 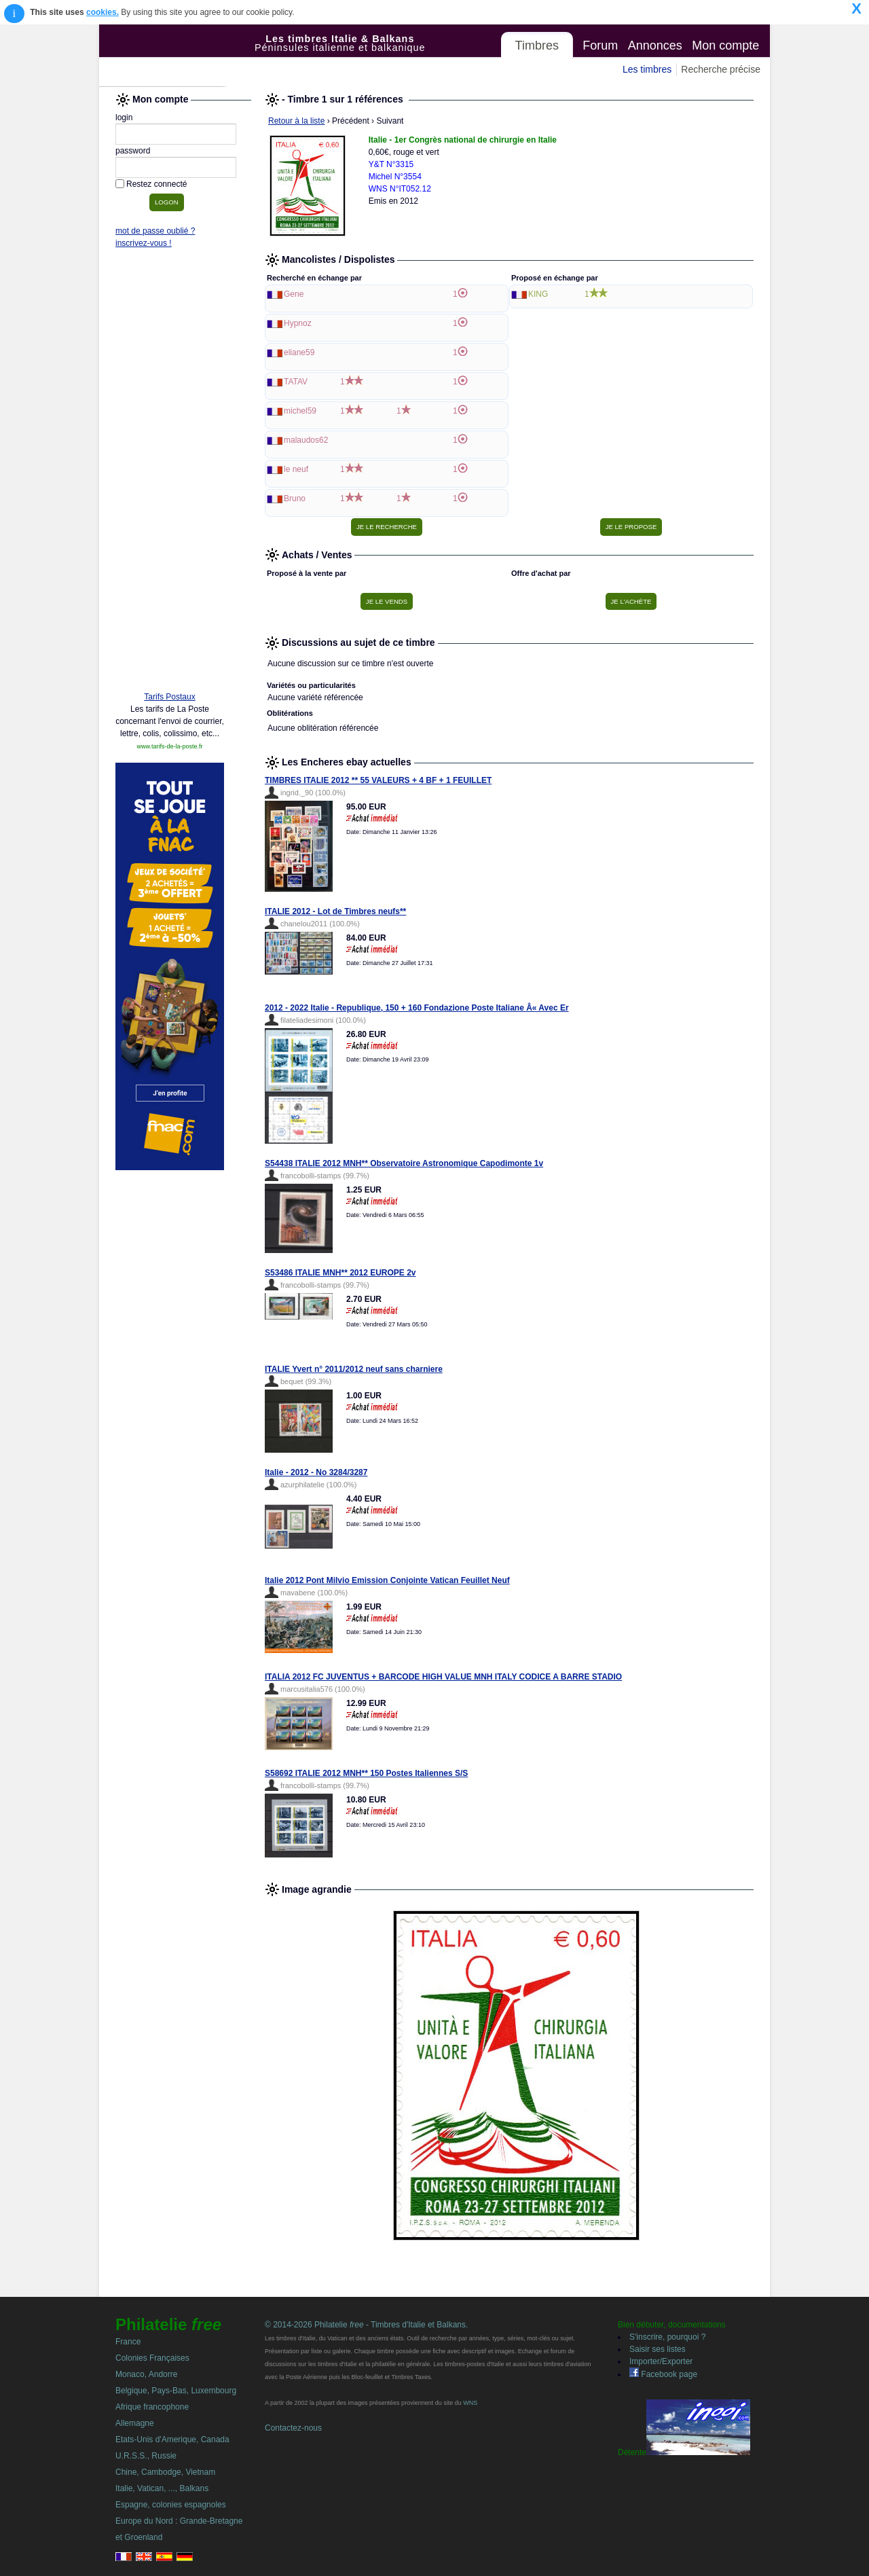 What do you see at coordinates (417, 1008) in the screenshot?
I see `2012 - 2022 Italie - Republique, 150 + 160 Fondazione Poste Italiane Â« Avec Er` at bounding box center [417, 1008].